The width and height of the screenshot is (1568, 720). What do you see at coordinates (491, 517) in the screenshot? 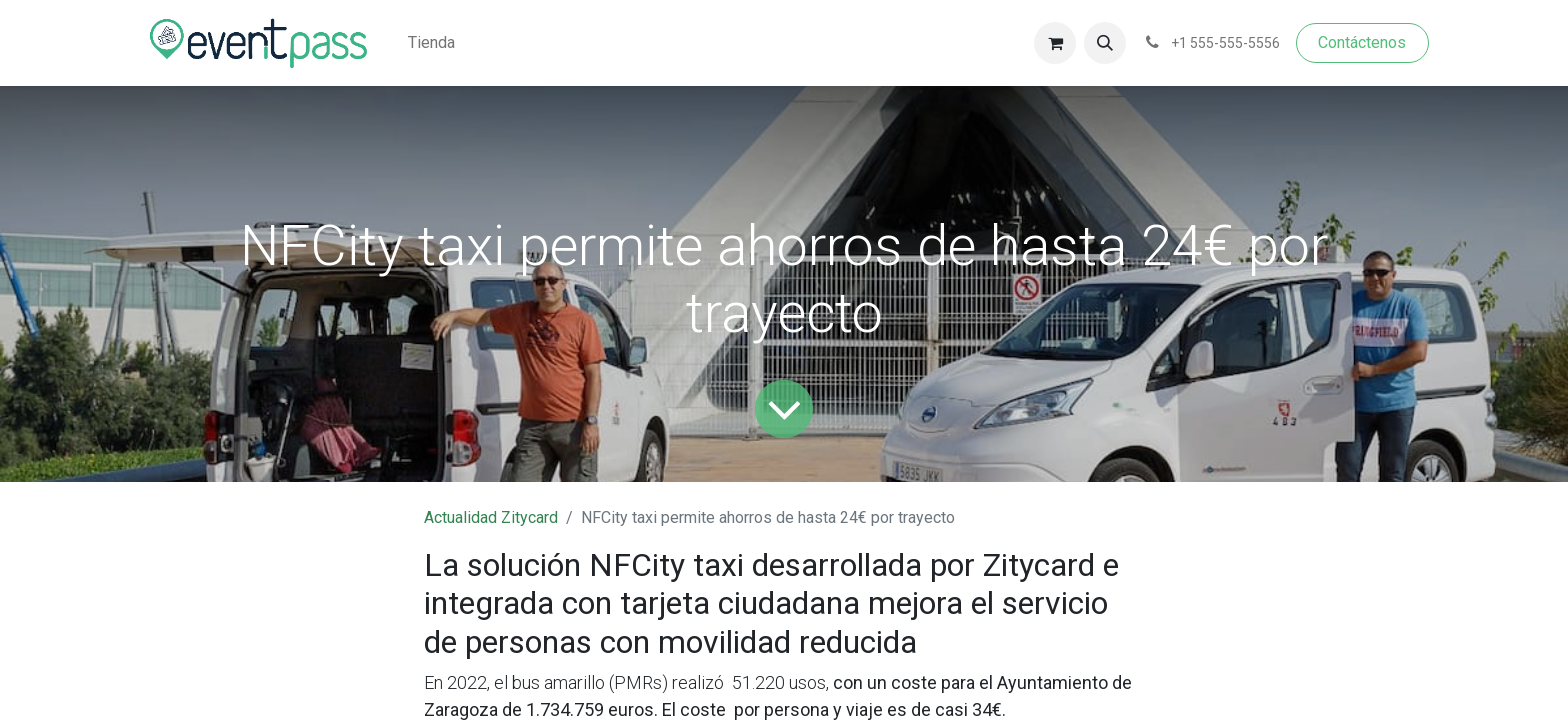
I see `Actualidad Zitycard` at bounding box center [491, 517].